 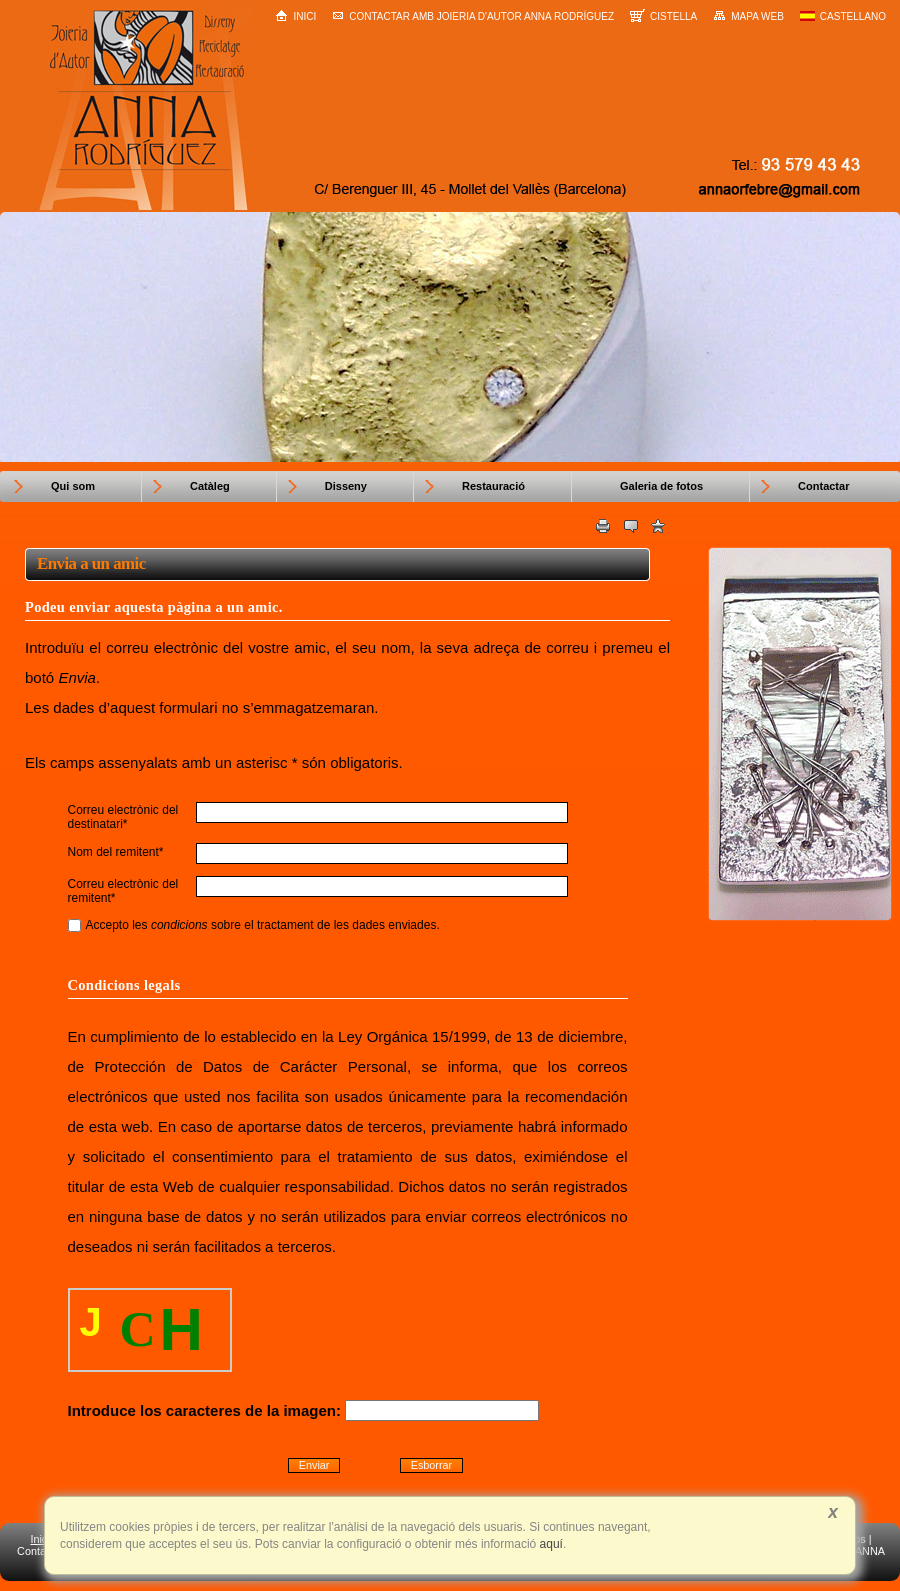 What do you see at coordinates (123, 891) in the screenshot?
I see `Correu electrònic del remitent*` at bounding box center [123, 891].